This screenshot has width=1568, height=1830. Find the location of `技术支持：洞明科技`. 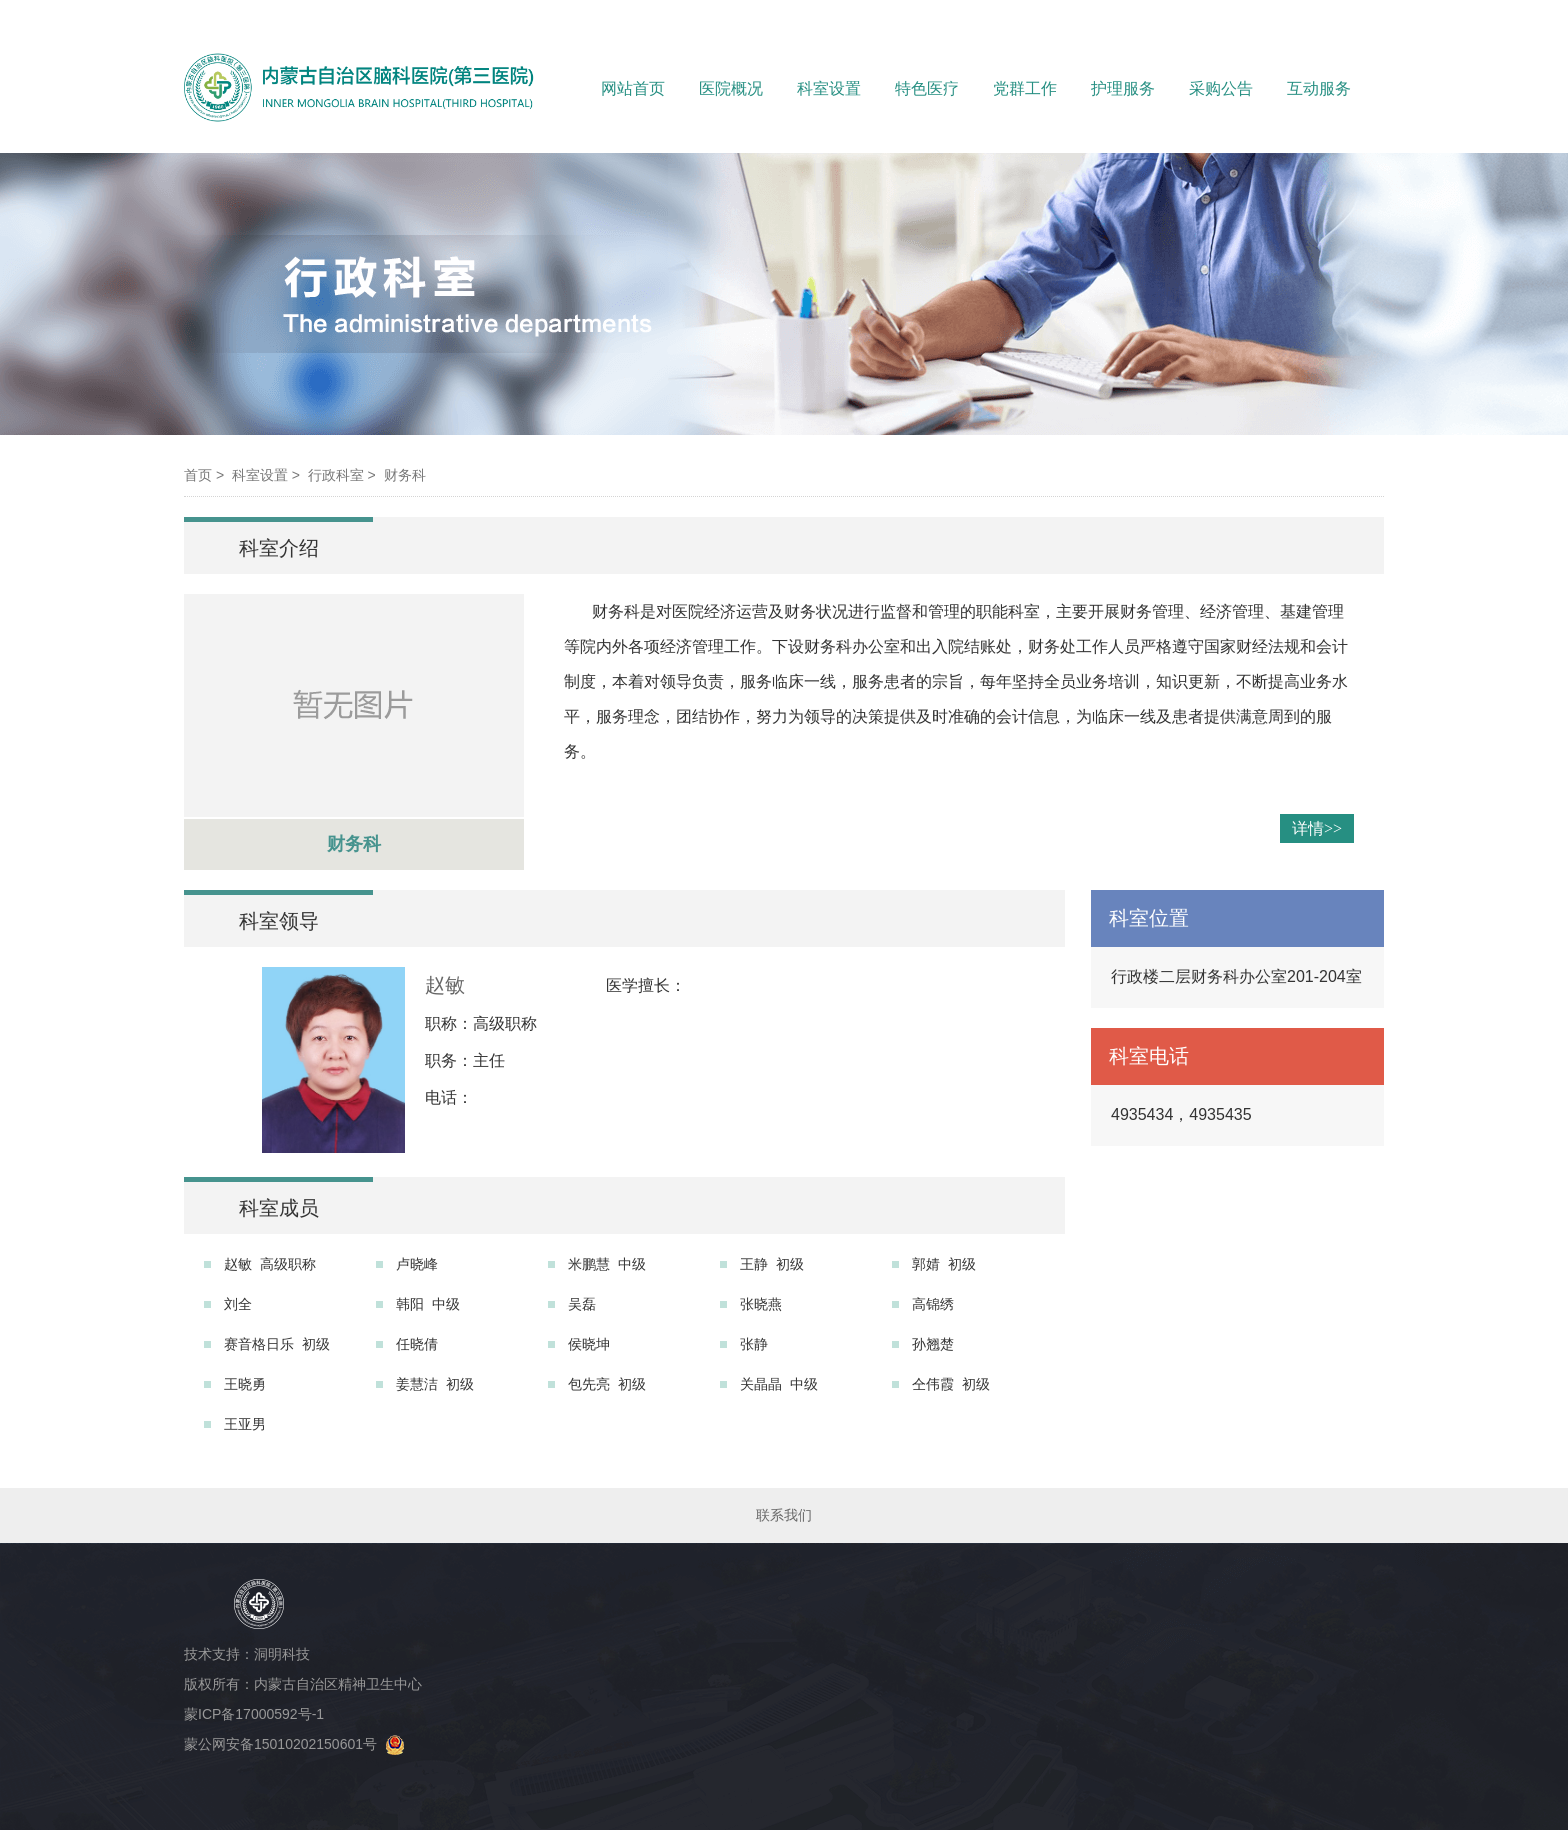

技术支持：洞明科技 is located at coordinates (247, 1654).